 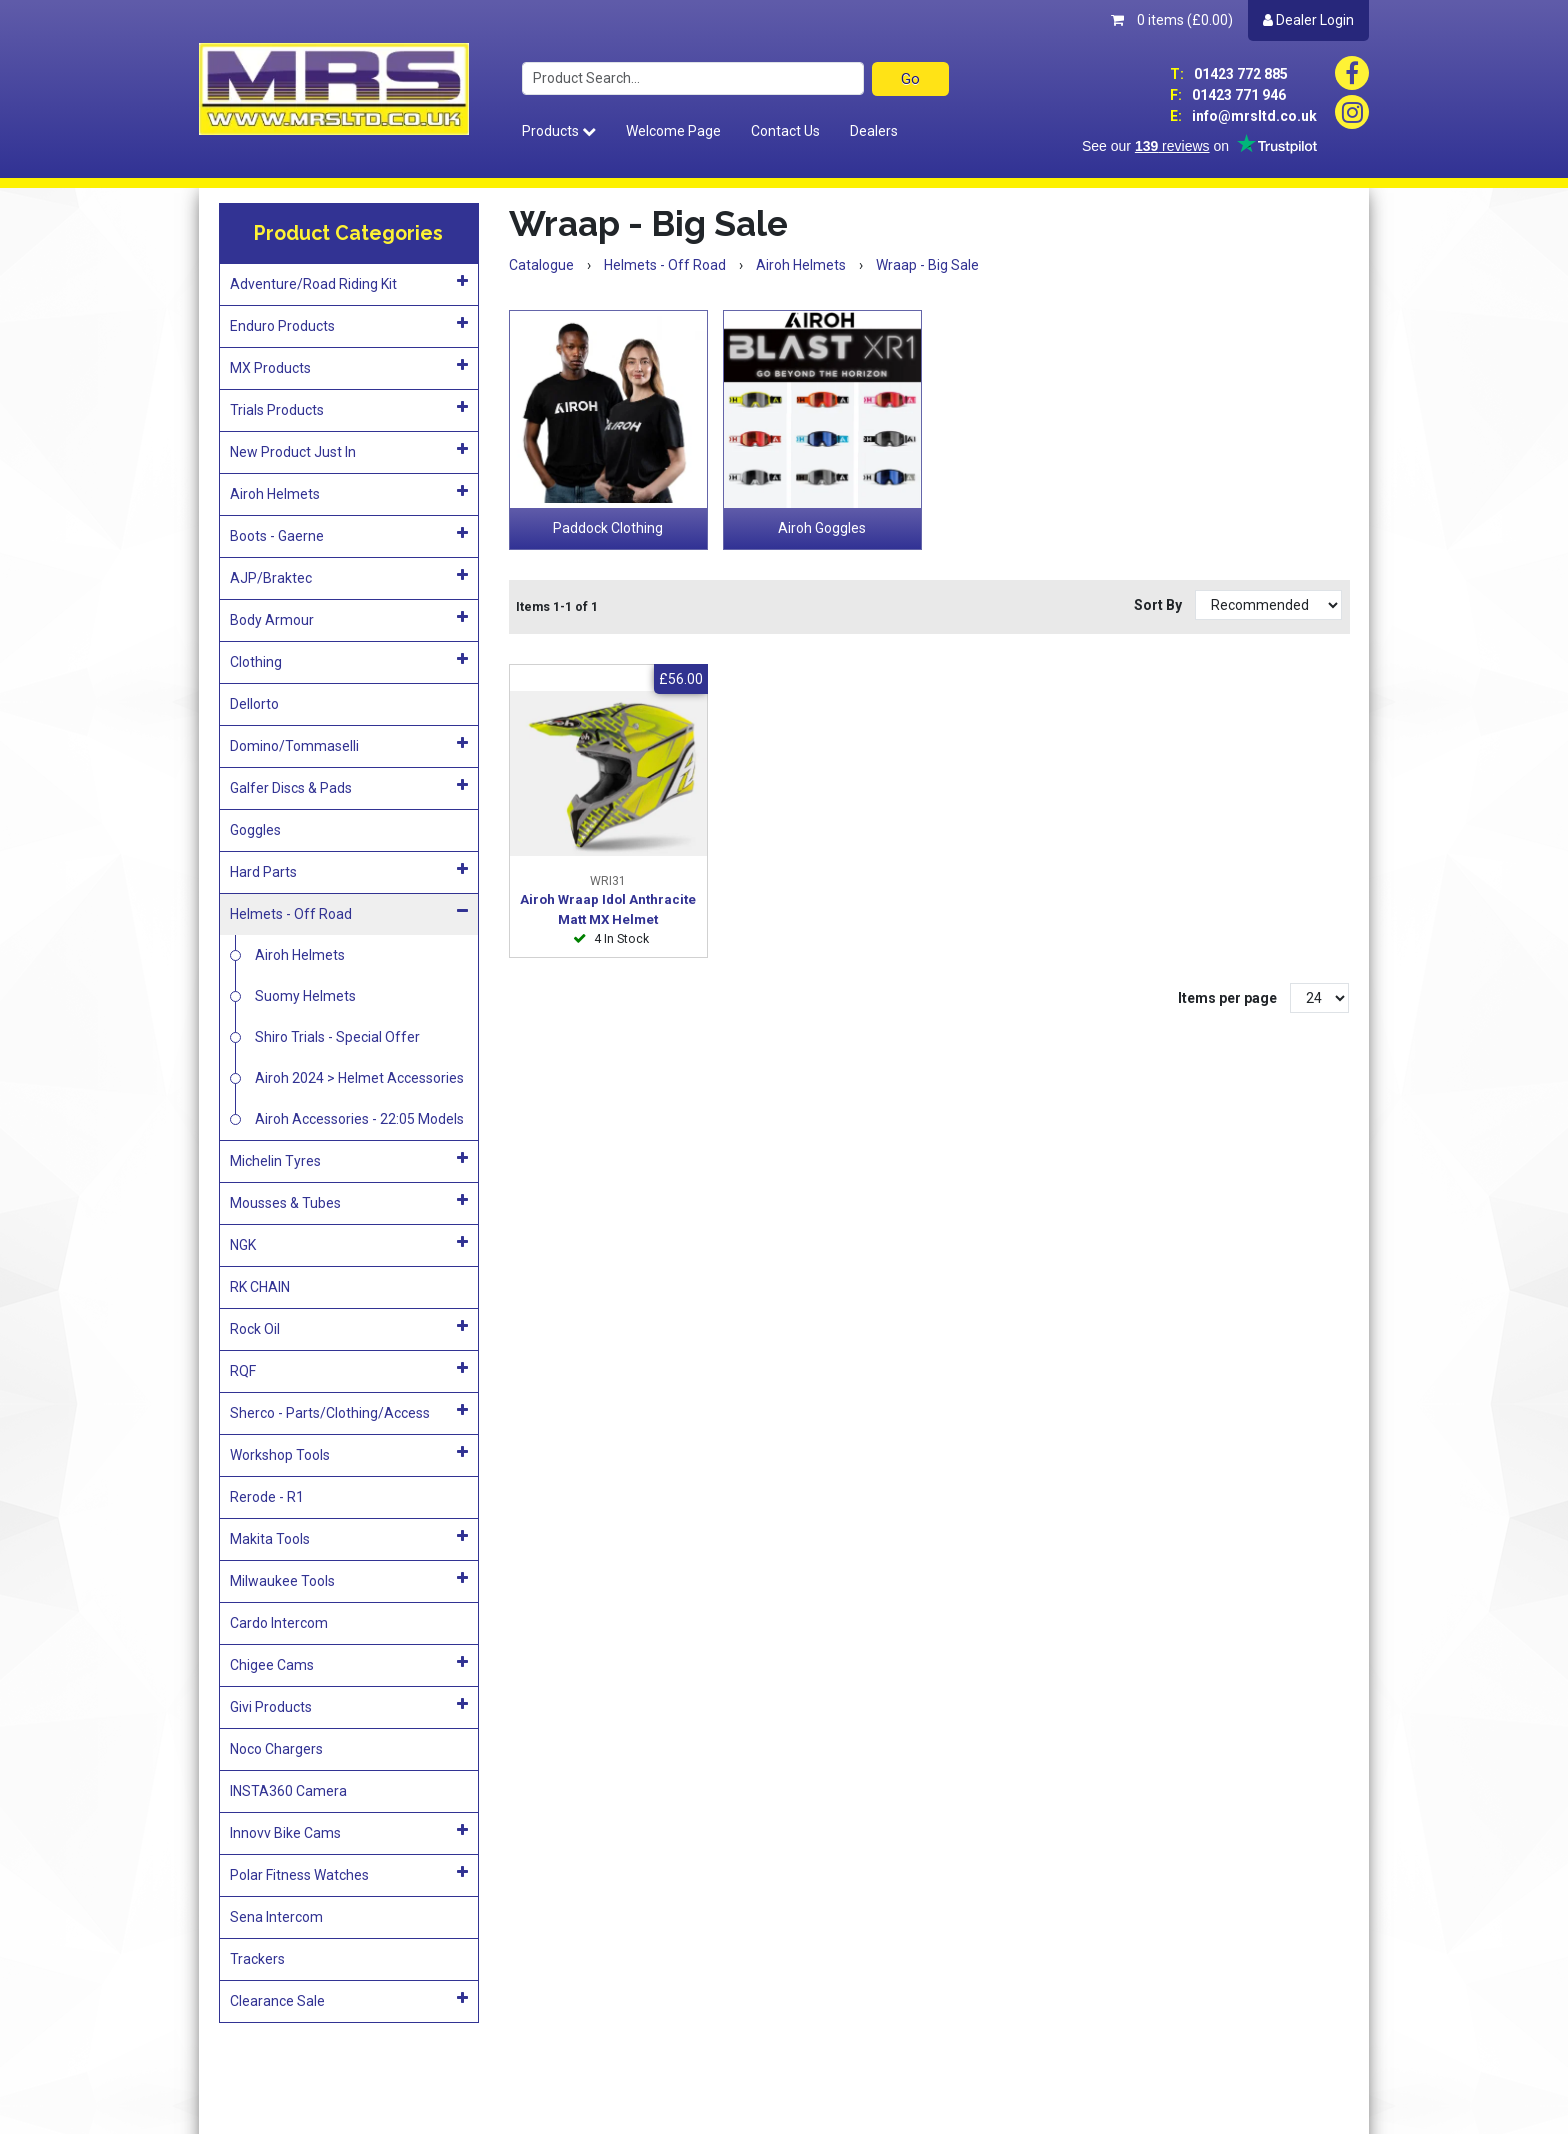 What do you see at coordinates (1308, 20) in the screenshot?
I see `Dealer Login` at bounding box center [1308, 20].